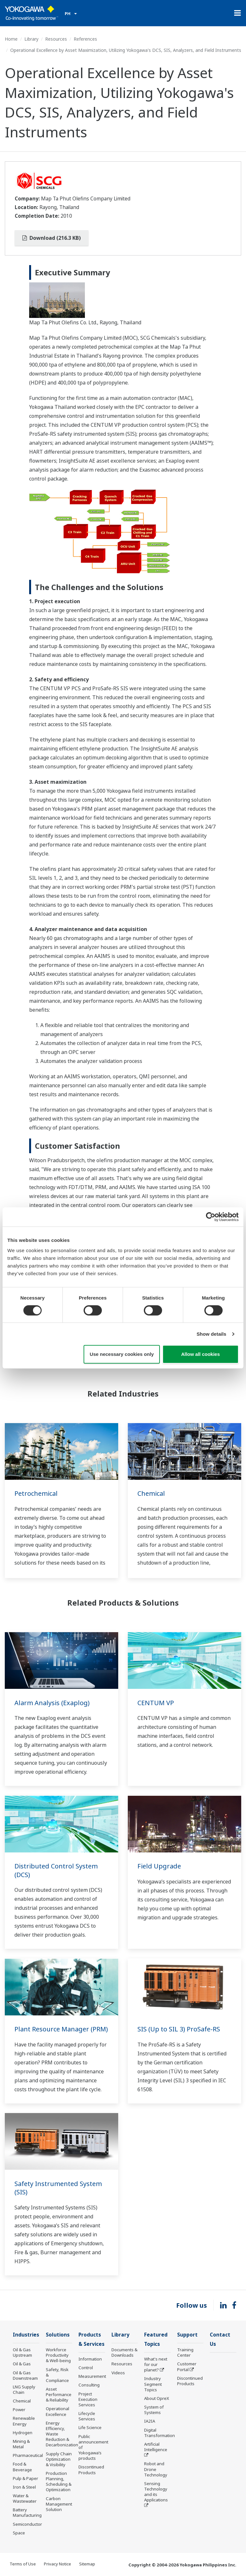 This screenshot has height=2576, width=246. Describe the element at coordinates (27, 2524) in the screenshot. I see `Semiconductor` at that location.